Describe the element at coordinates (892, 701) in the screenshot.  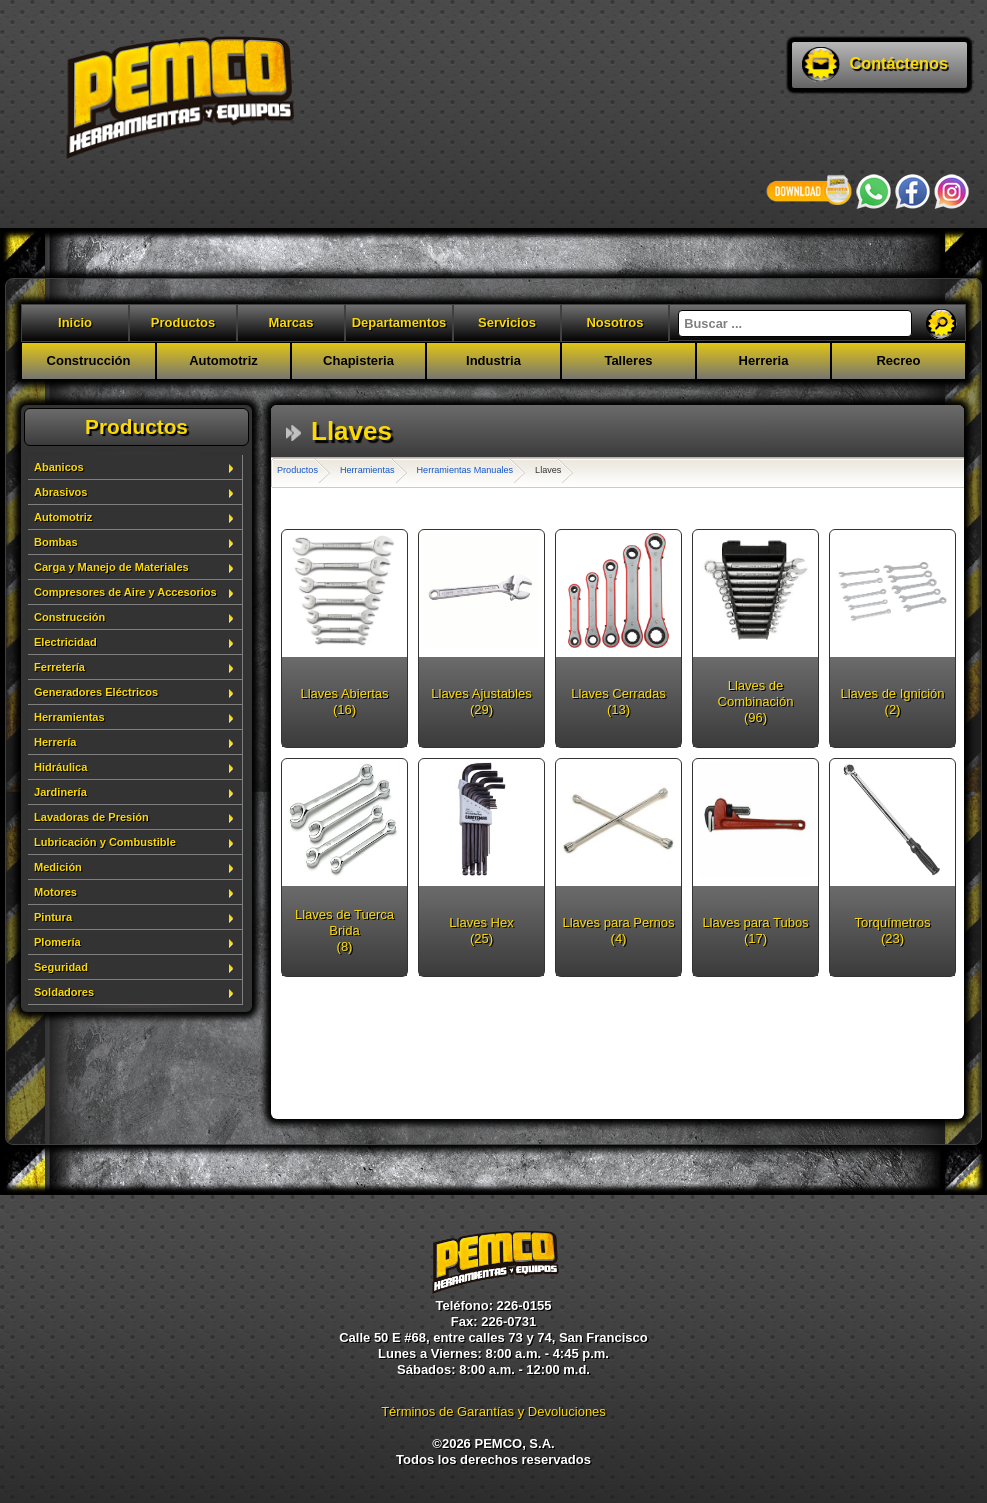
I see `Llaves de Ignición (2)` at that location.